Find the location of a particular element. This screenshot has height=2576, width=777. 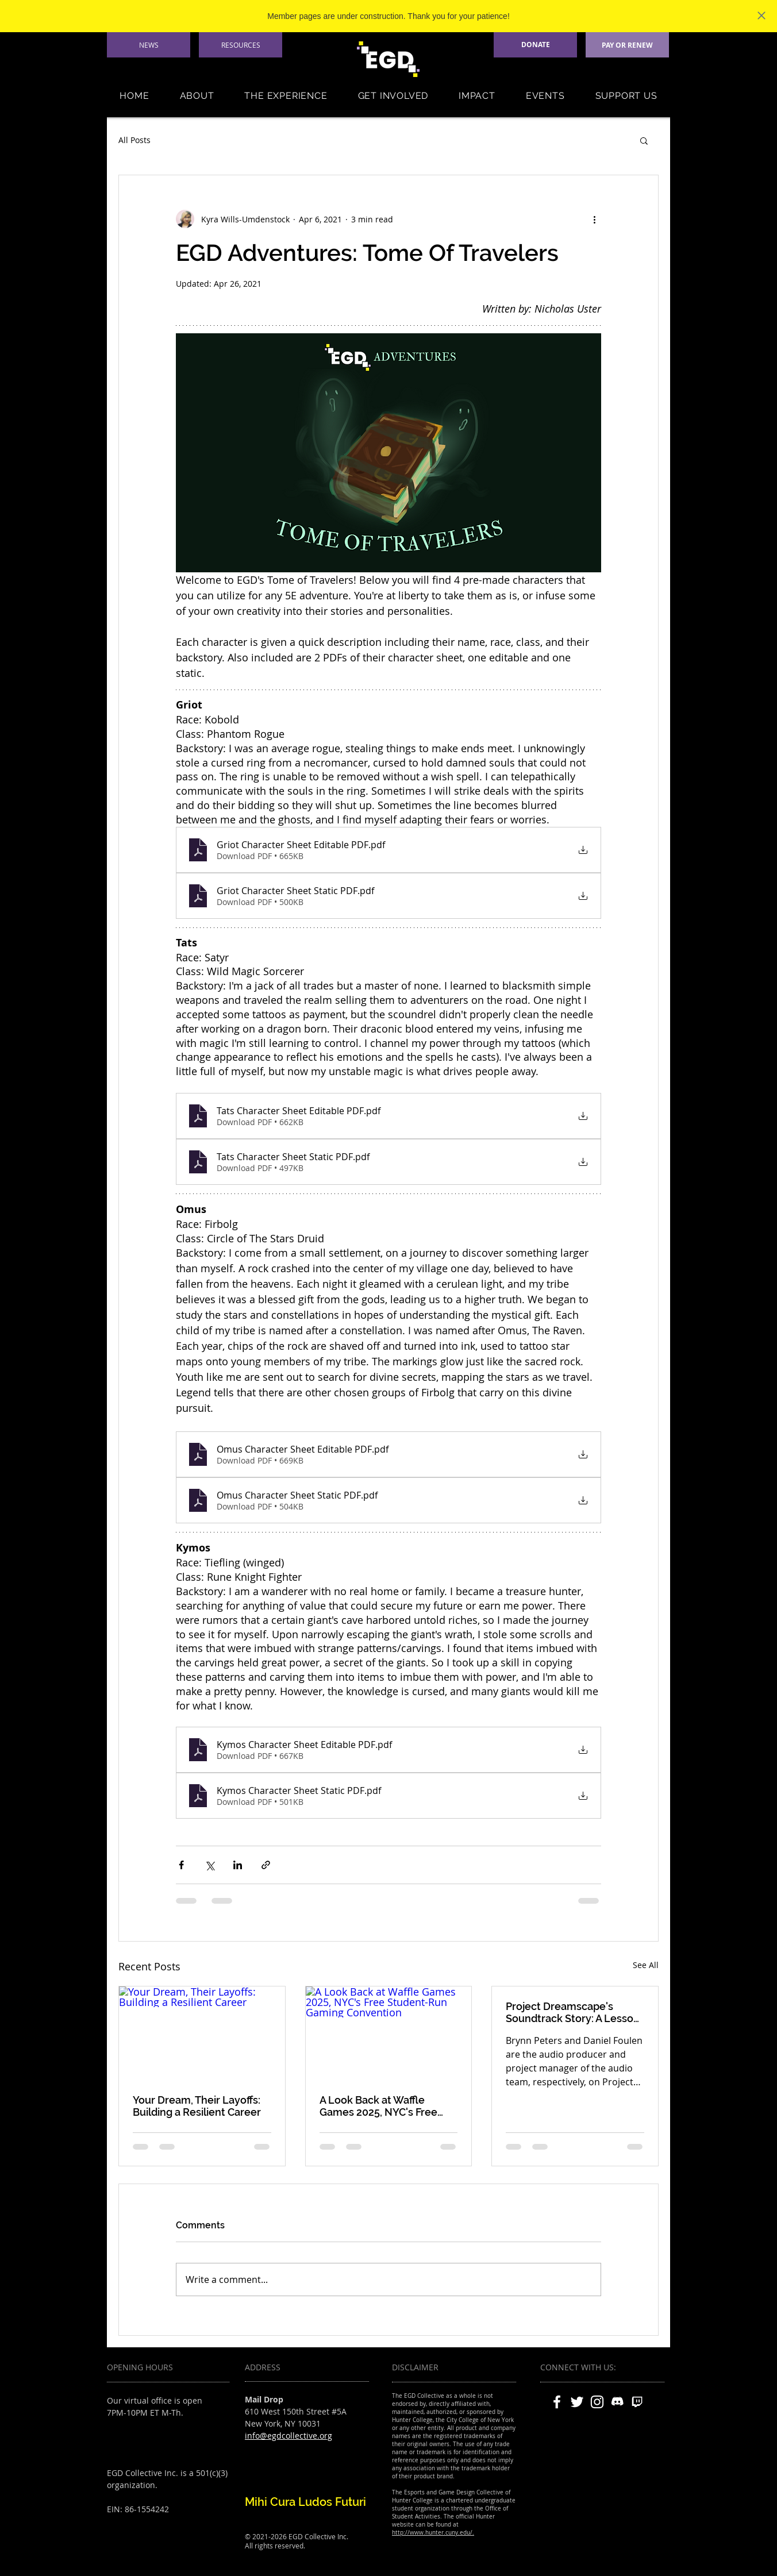

[Share via LinkedIn] is located at coordinates (237, 1864).